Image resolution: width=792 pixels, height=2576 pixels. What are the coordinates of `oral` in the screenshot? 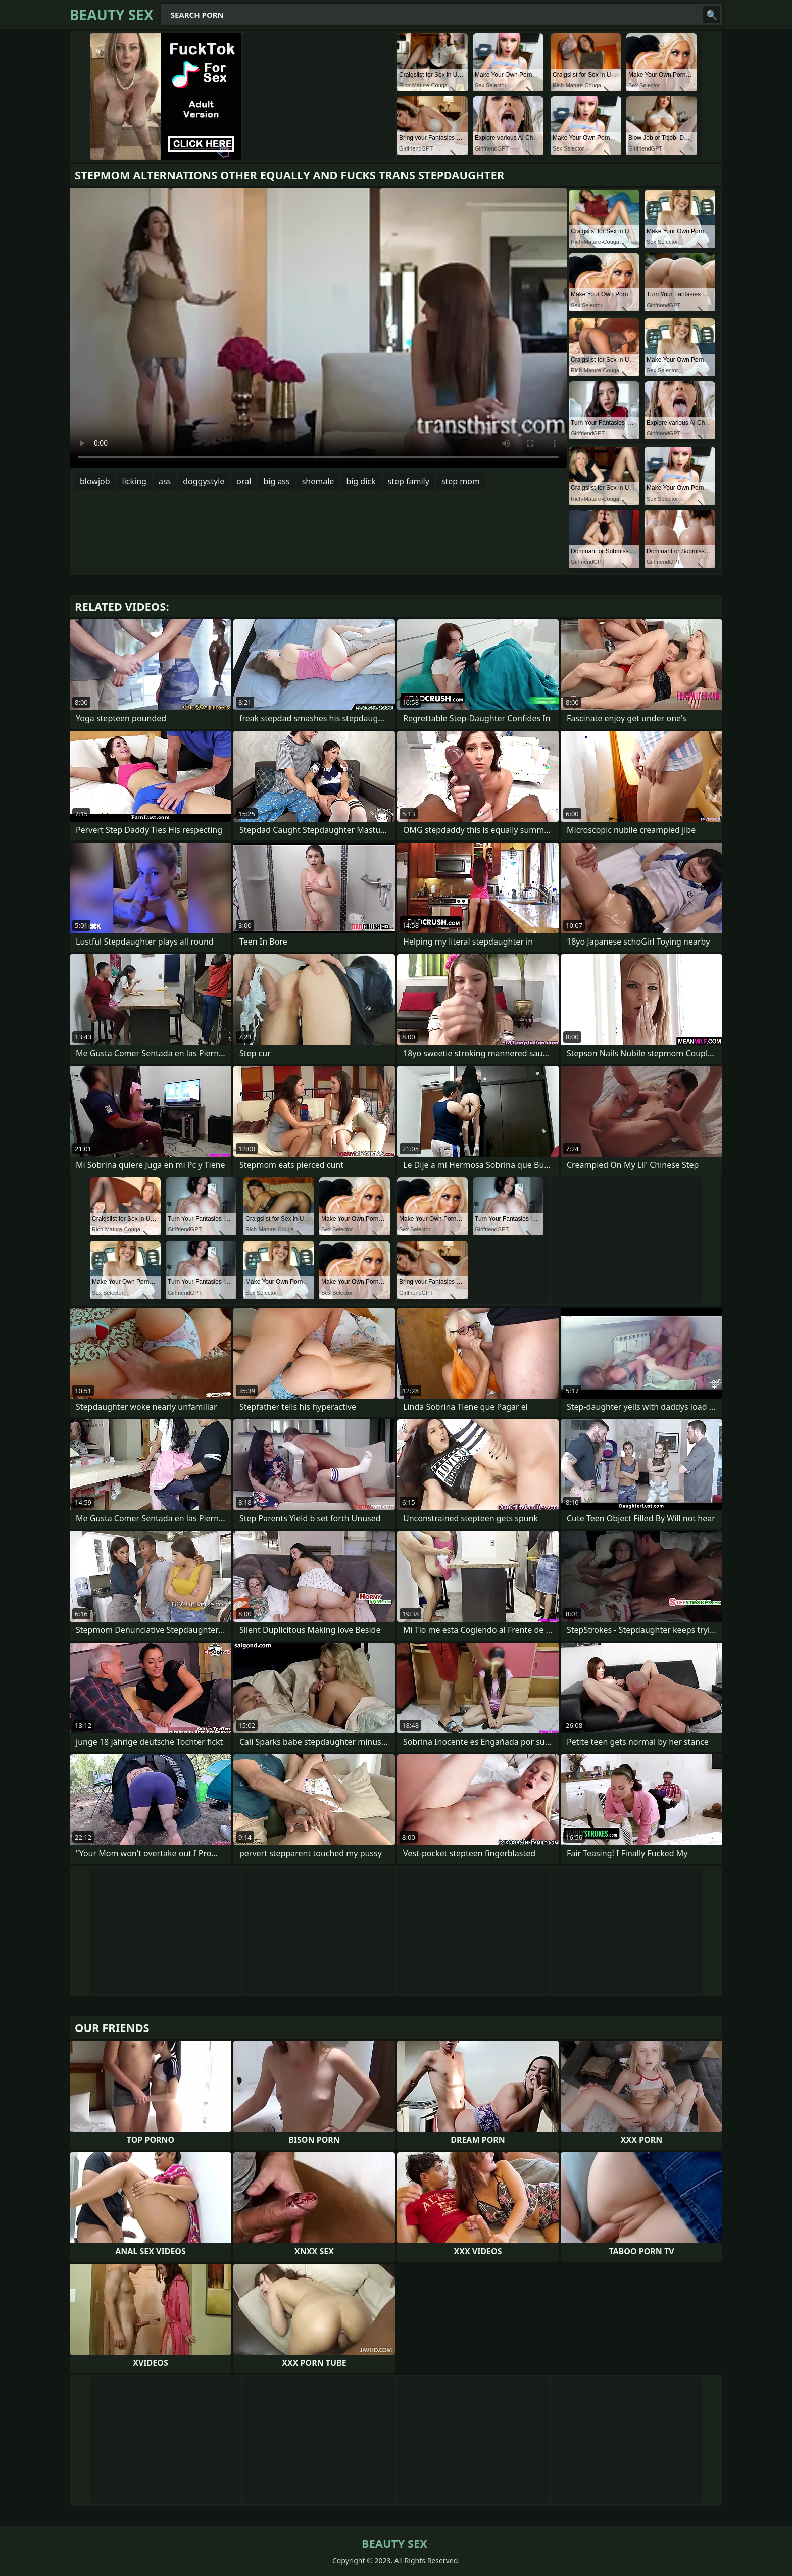 It's located at (243, 481).